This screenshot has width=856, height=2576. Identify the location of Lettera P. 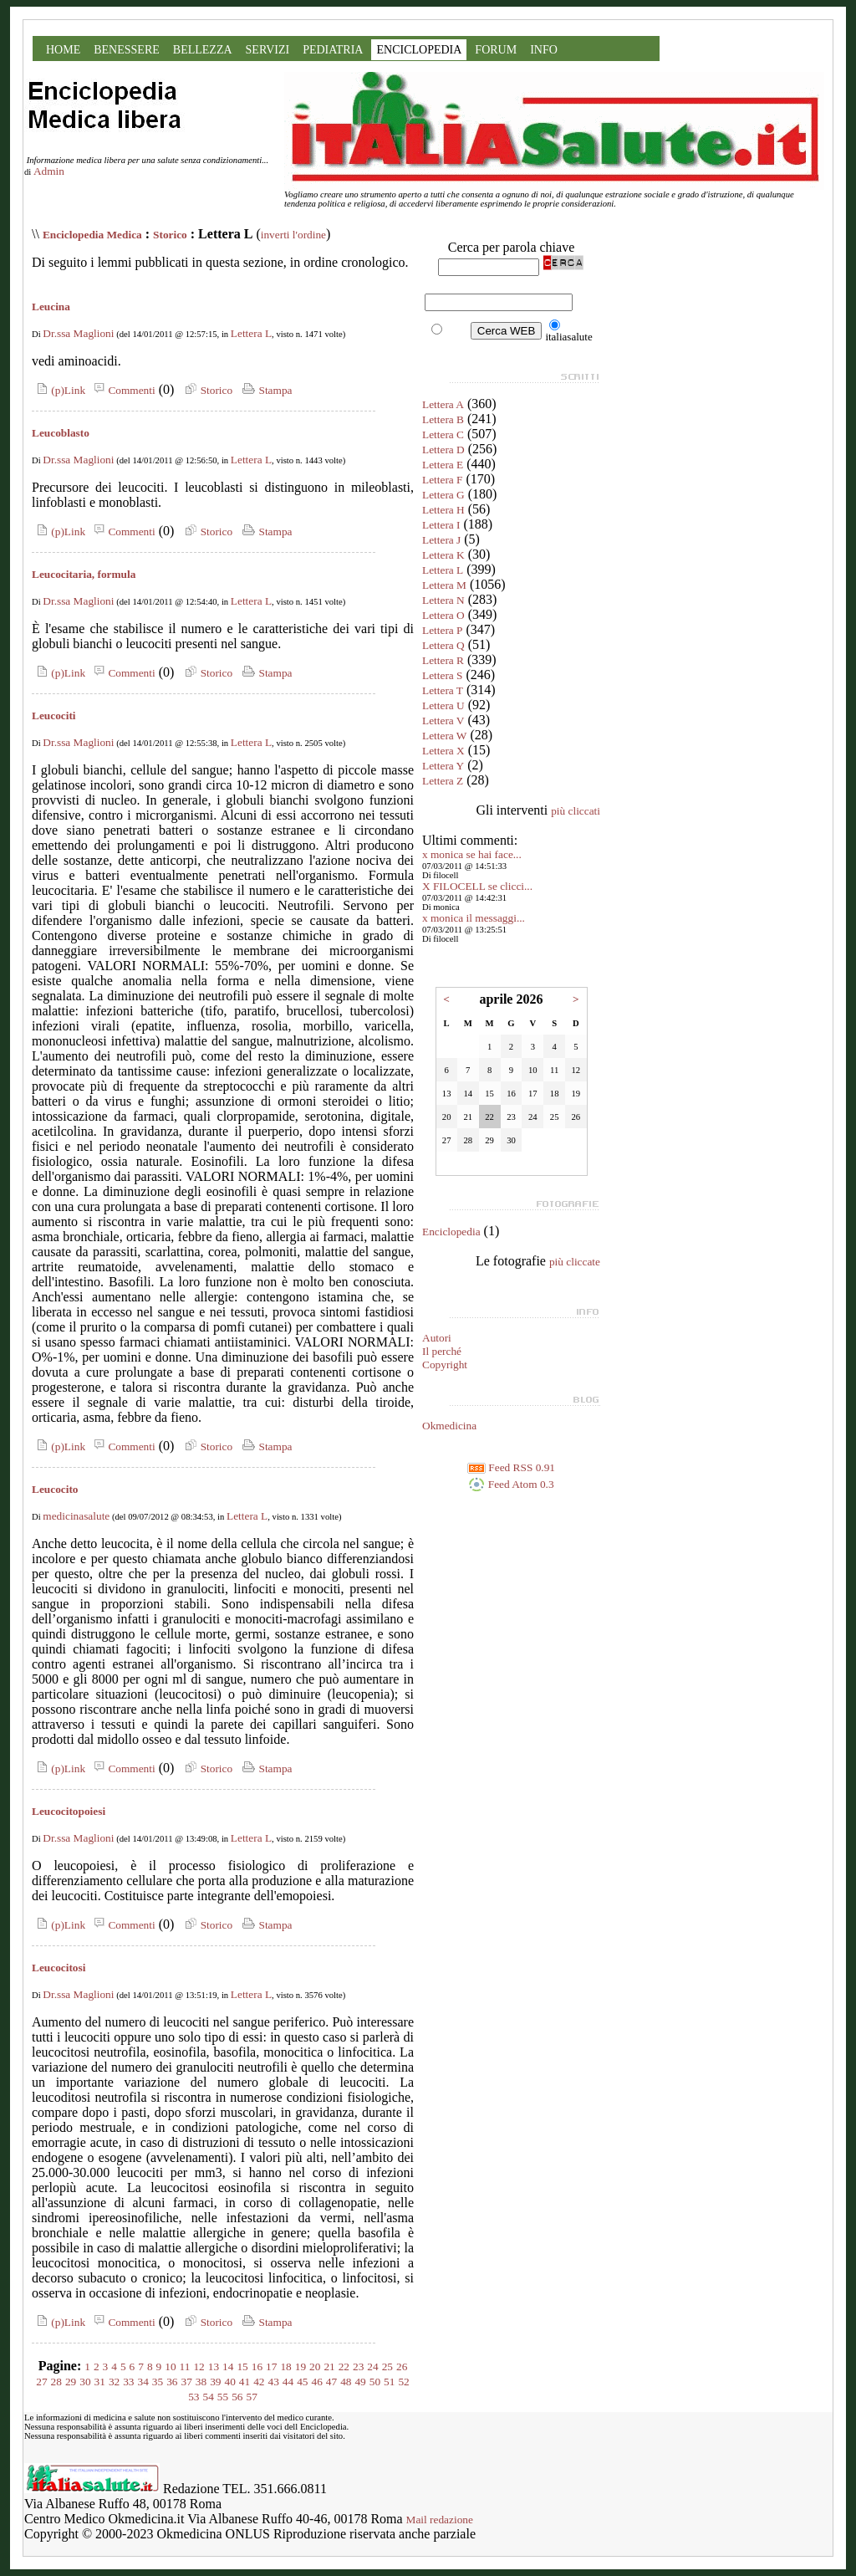
(442, 630).